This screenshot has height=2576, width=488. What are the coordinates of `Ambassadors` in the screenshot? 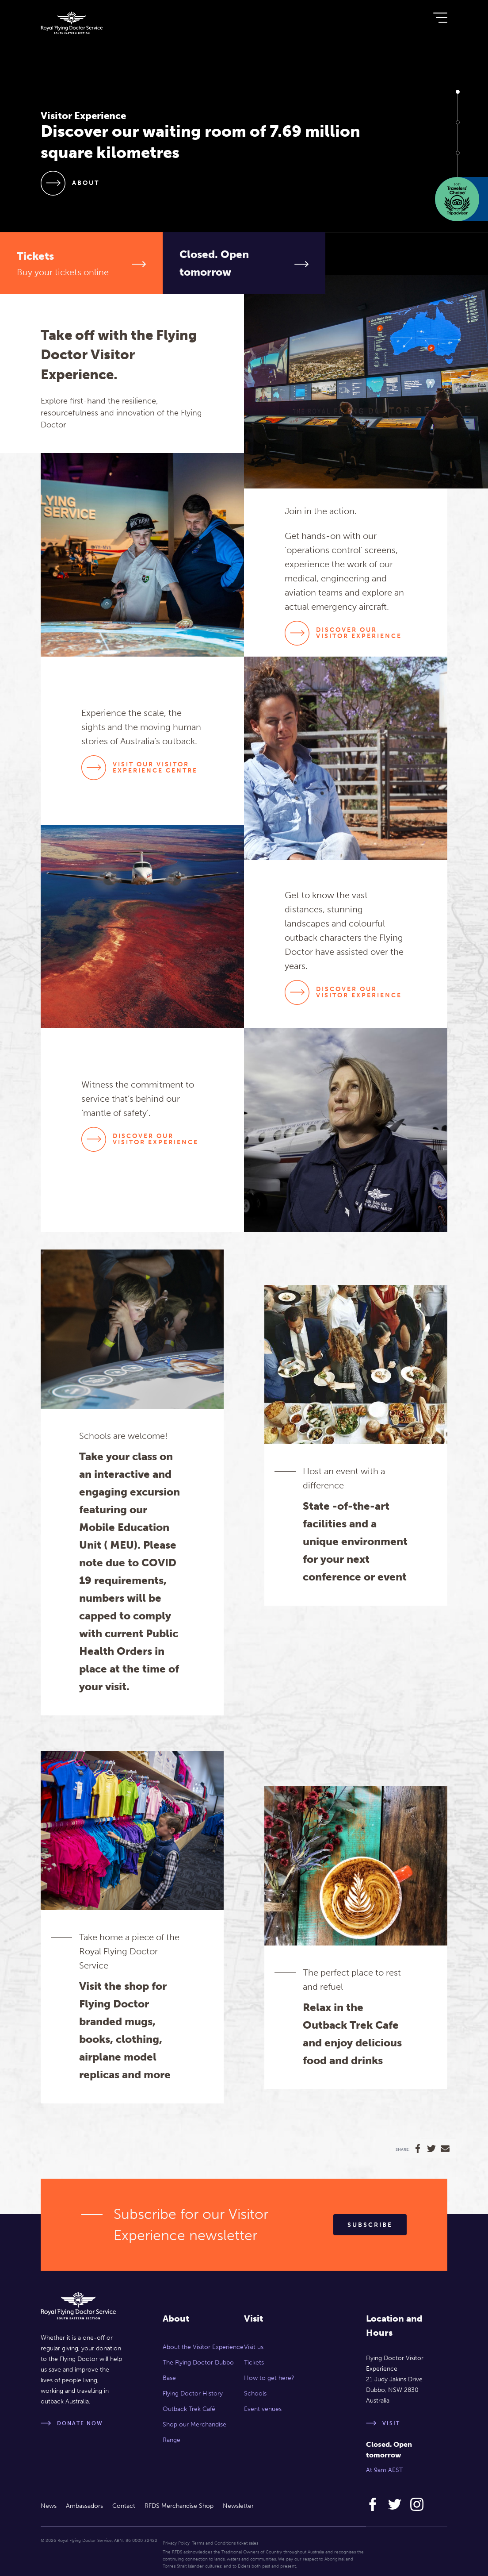 It's located at (84, 2506).